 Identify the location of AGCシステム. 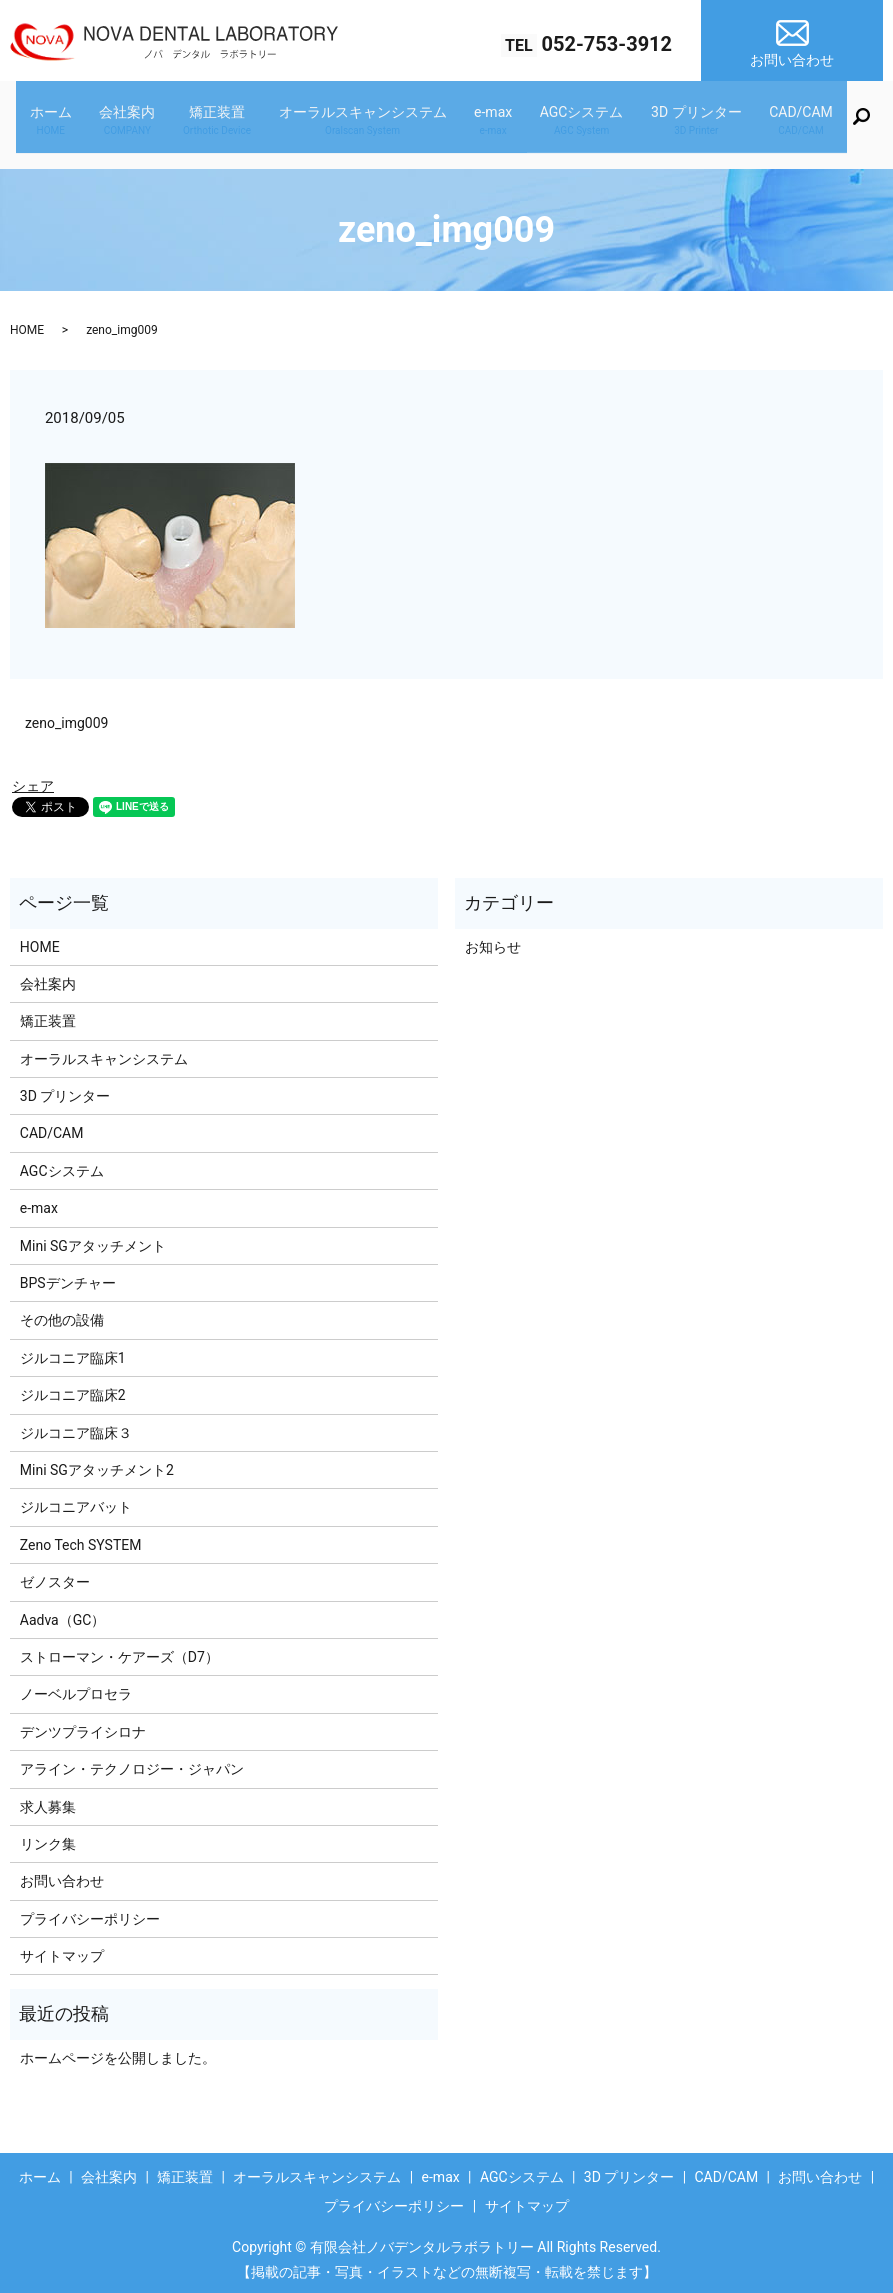
(566, 124).